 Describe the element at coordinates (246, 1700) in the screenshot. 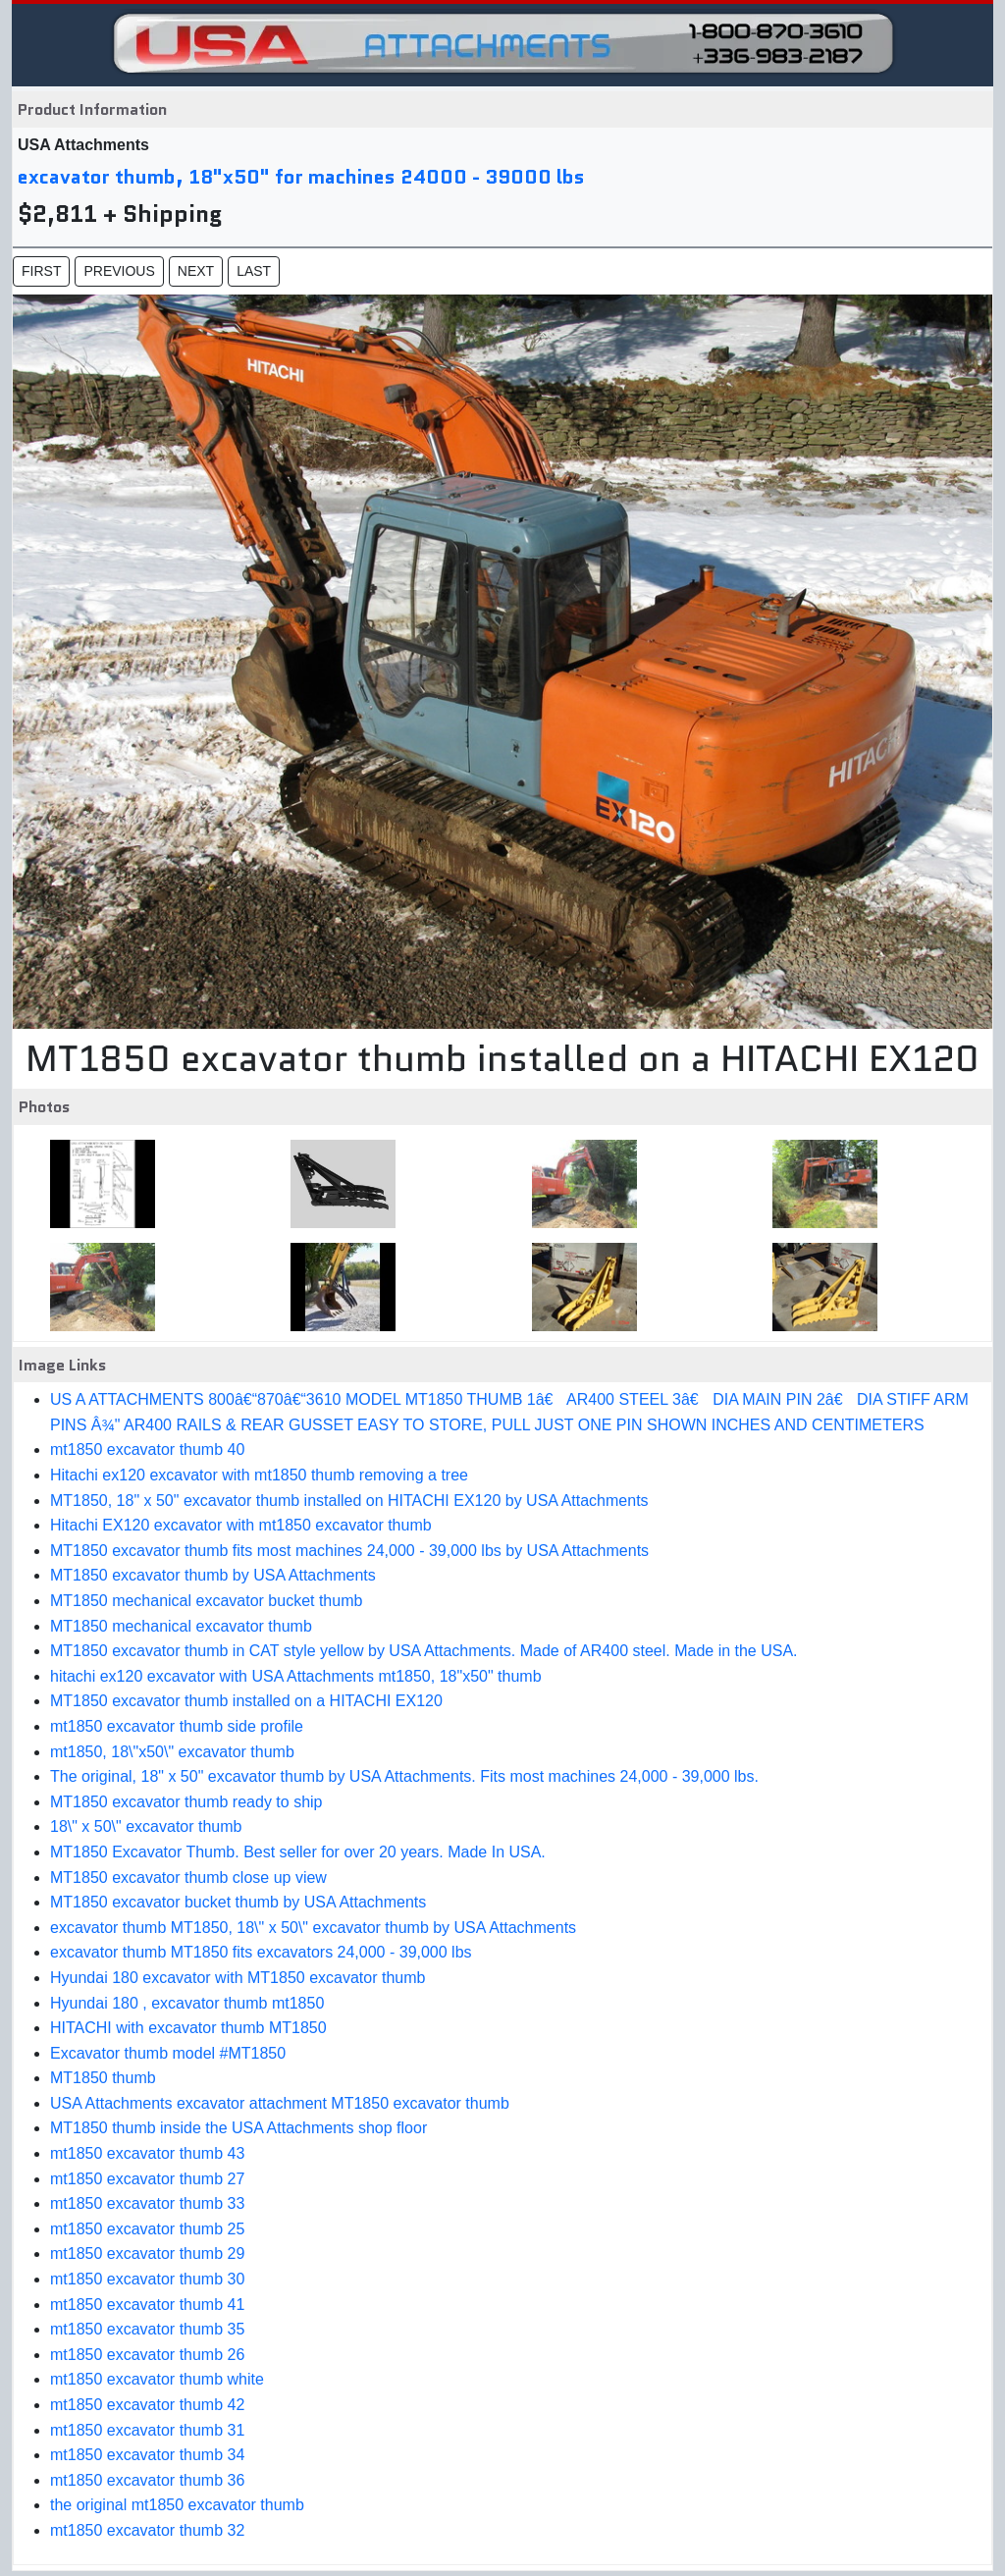

I see `MT1850 excavator thumb installed on a HITACHI EX120` at that location.